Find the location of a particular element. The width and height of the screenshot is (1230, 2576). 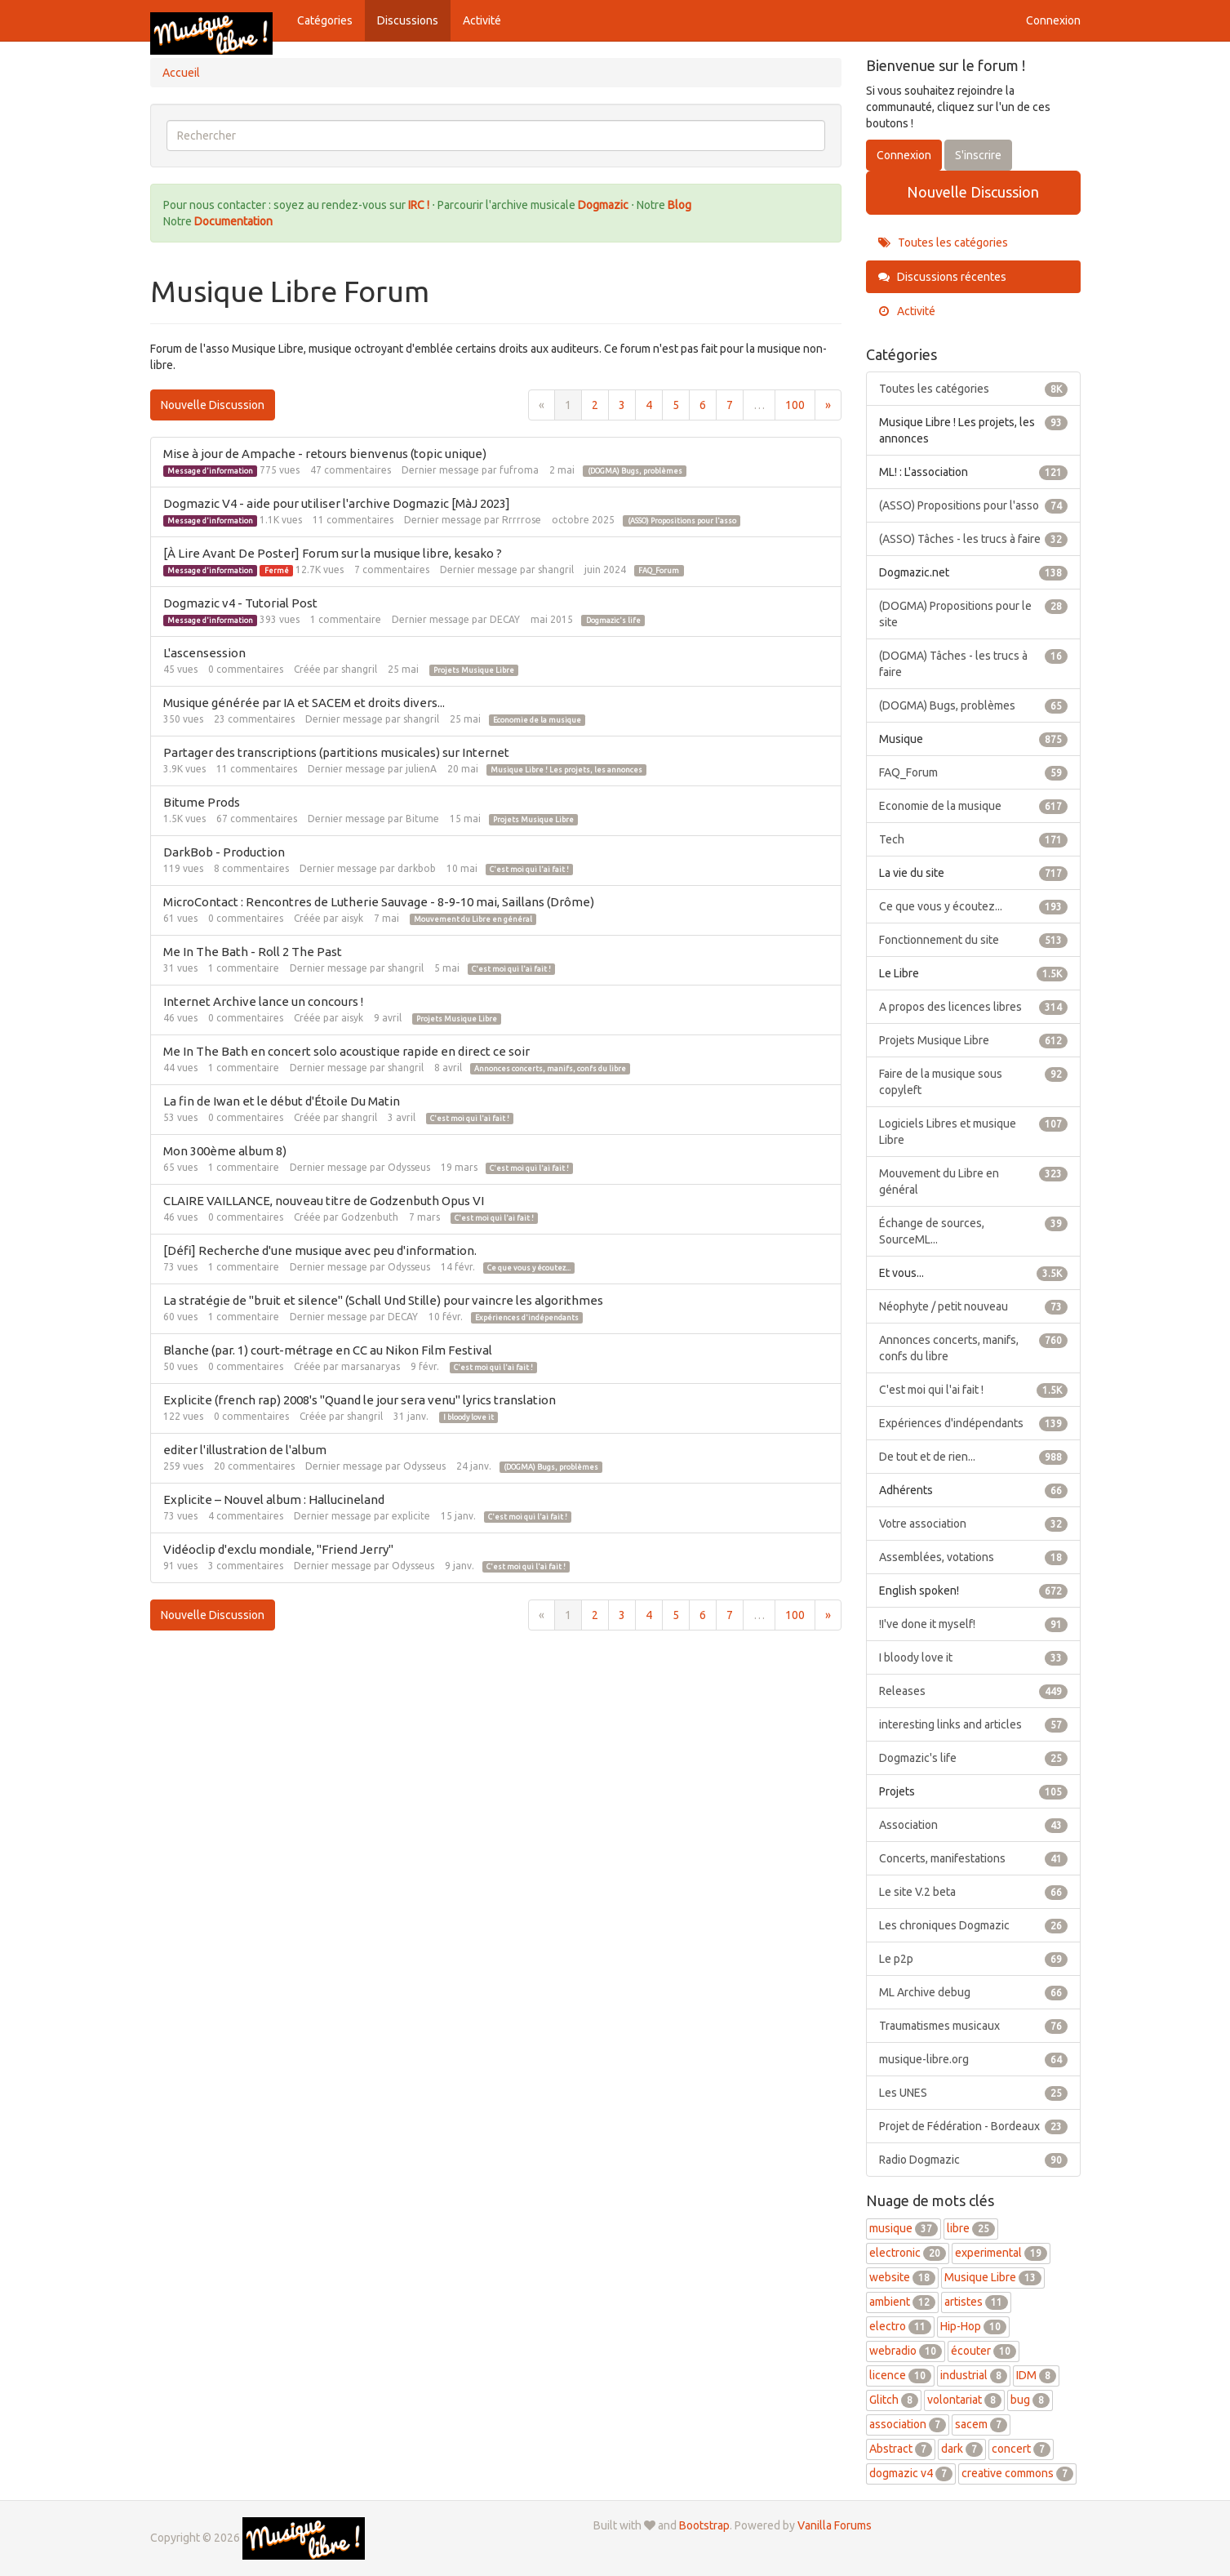

I bloody love it is located at coordinates (468, 1417).